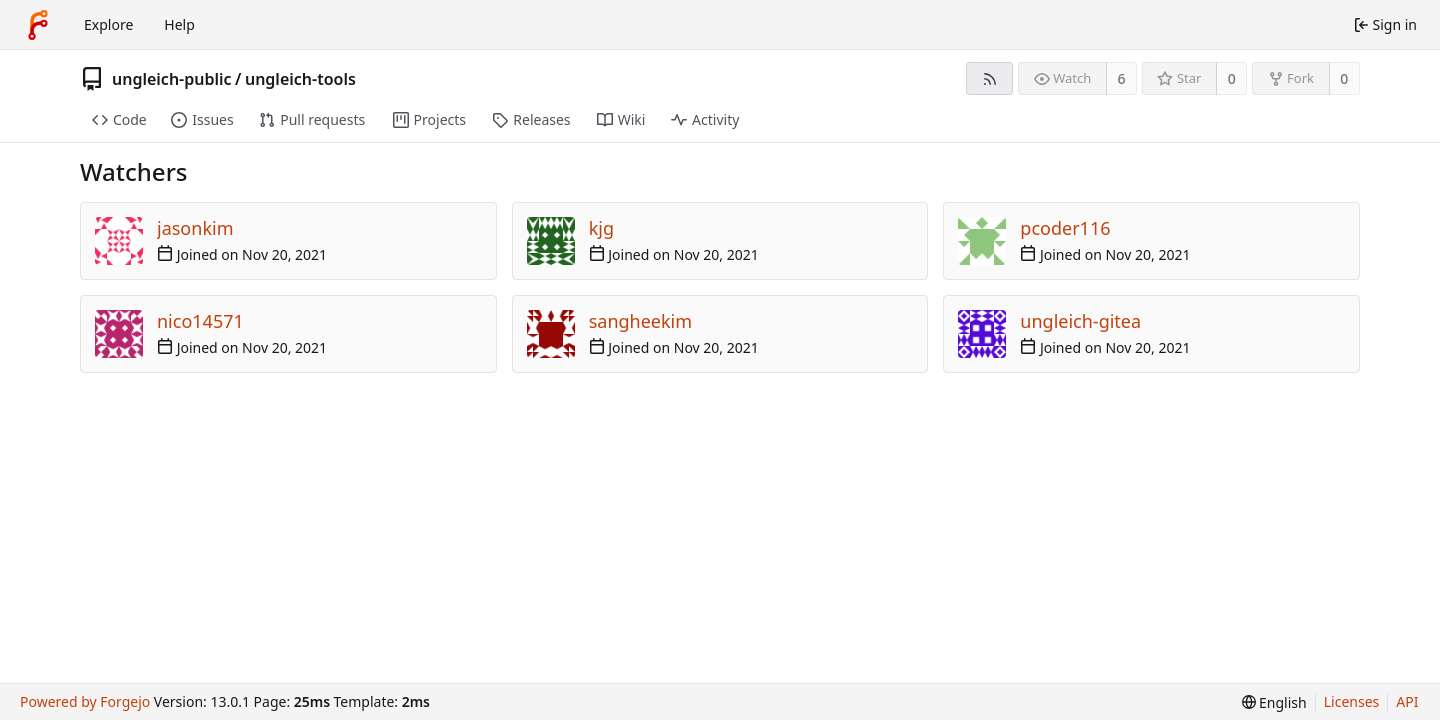 Image resolution: width=1440 pixels, height=720 pixels. Describe the element at coordinates (300, 79) in the screenshot. I see `ungleich-tools` at that location.